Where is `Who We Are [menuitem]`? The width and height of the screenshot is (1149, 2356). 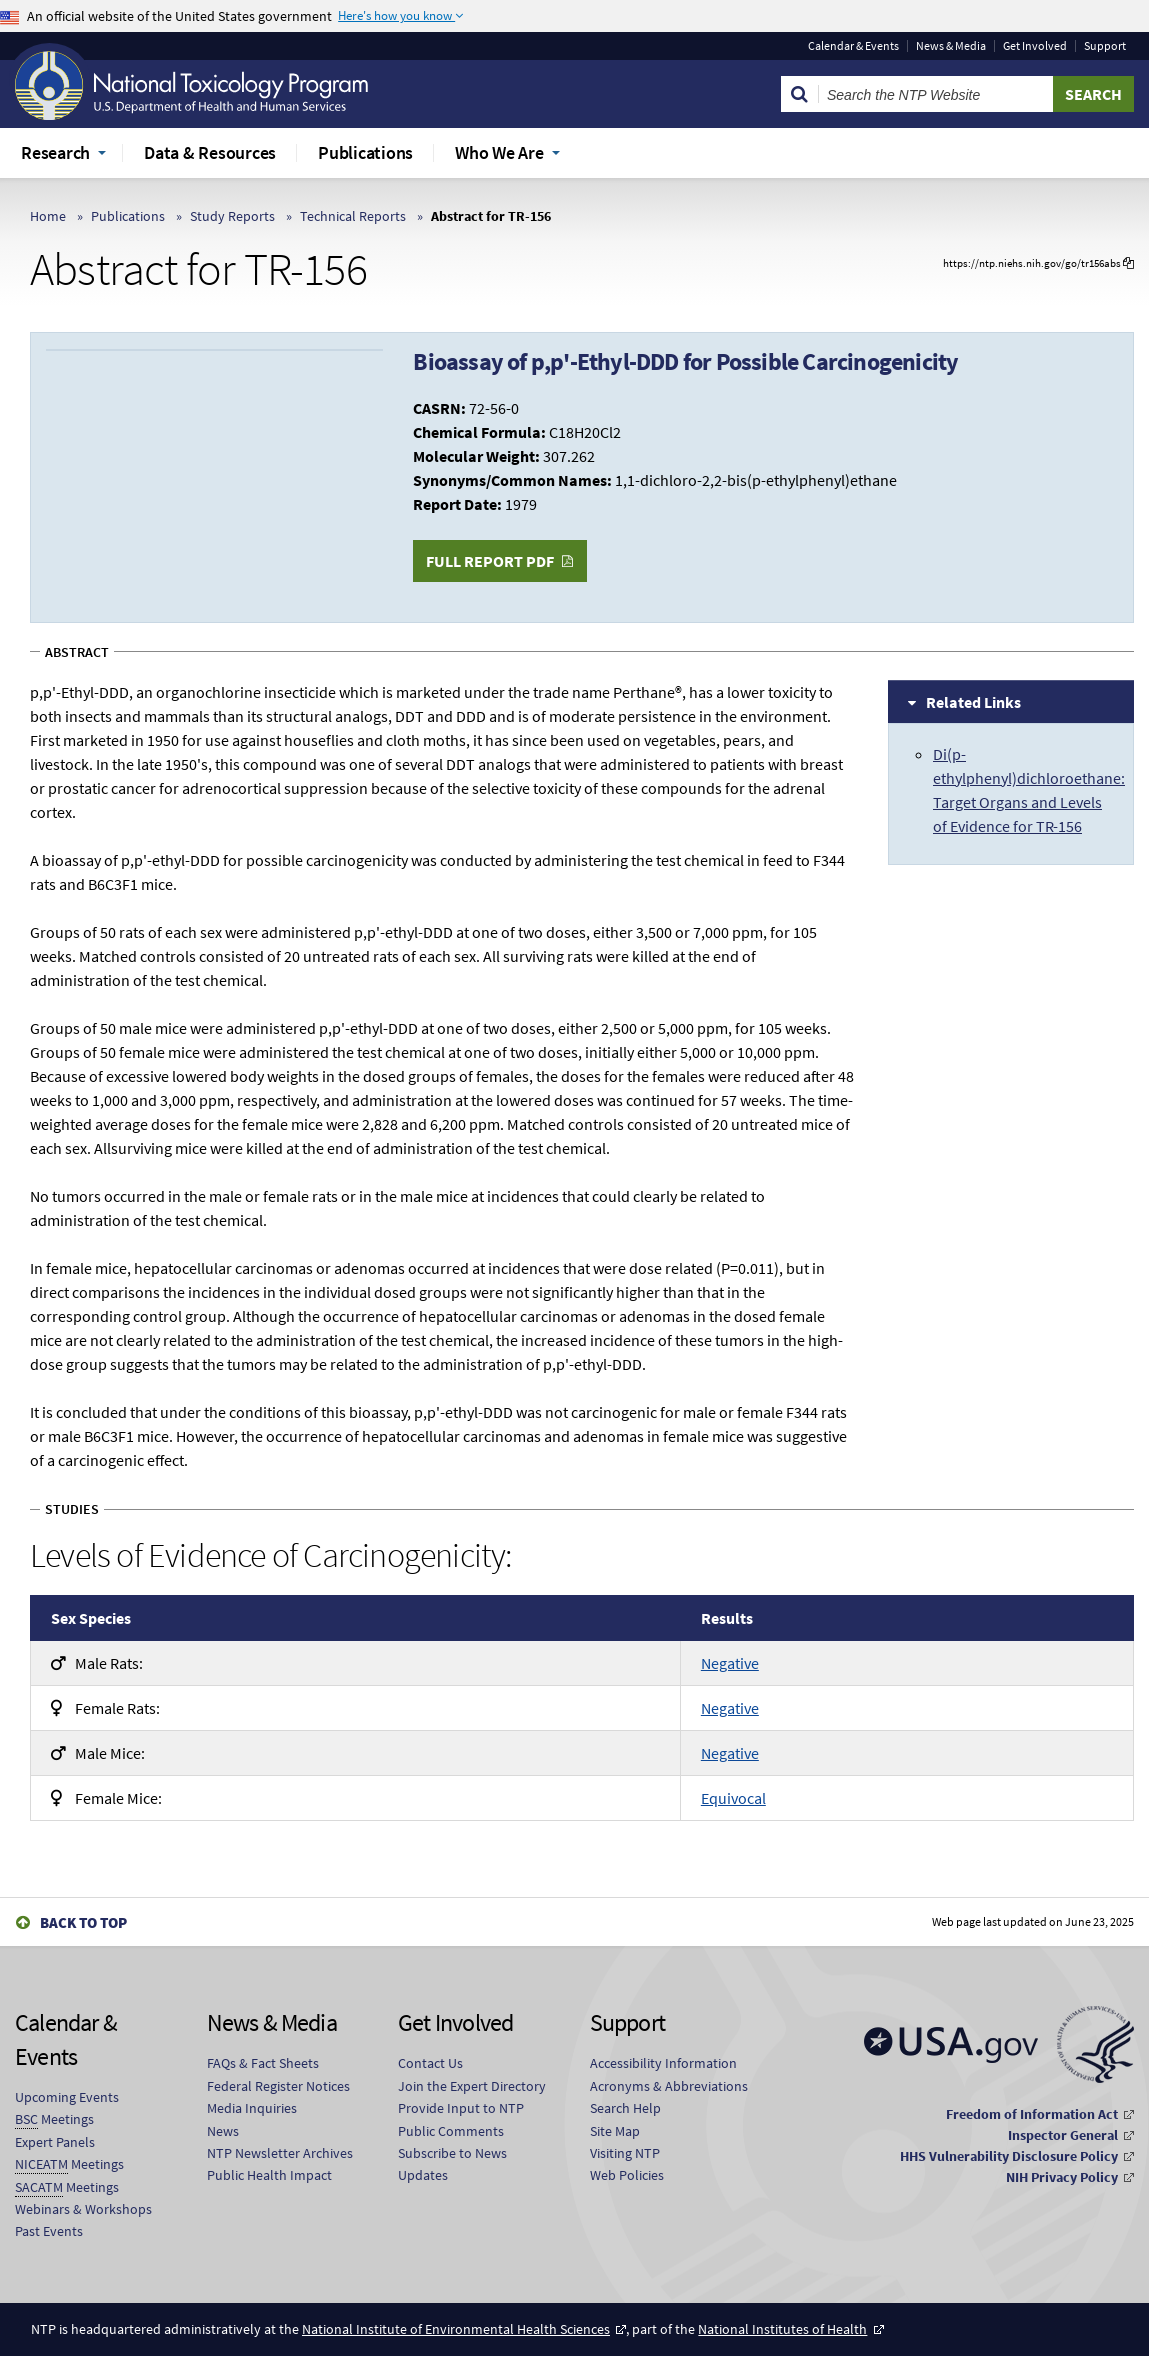
Who We Are [menuitem] is located at coordinates (499, 152).